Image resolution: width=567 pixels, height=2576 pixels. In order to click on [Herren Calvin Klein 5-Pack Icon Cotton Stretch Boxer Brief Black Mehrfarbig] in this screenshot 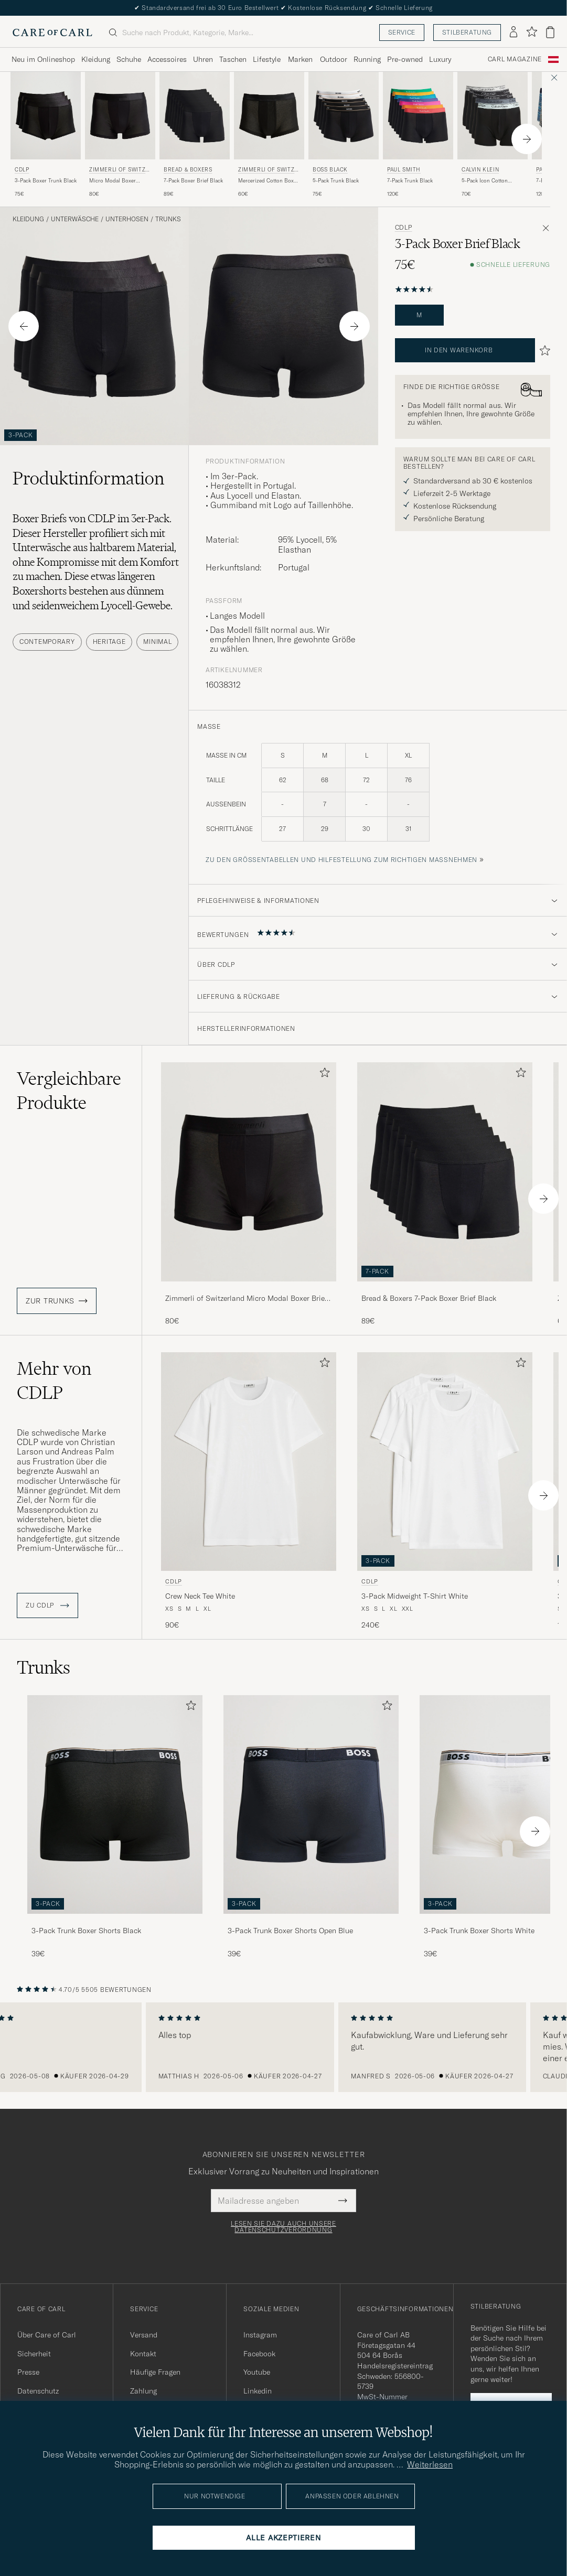, I will do `click(492, 115)`.